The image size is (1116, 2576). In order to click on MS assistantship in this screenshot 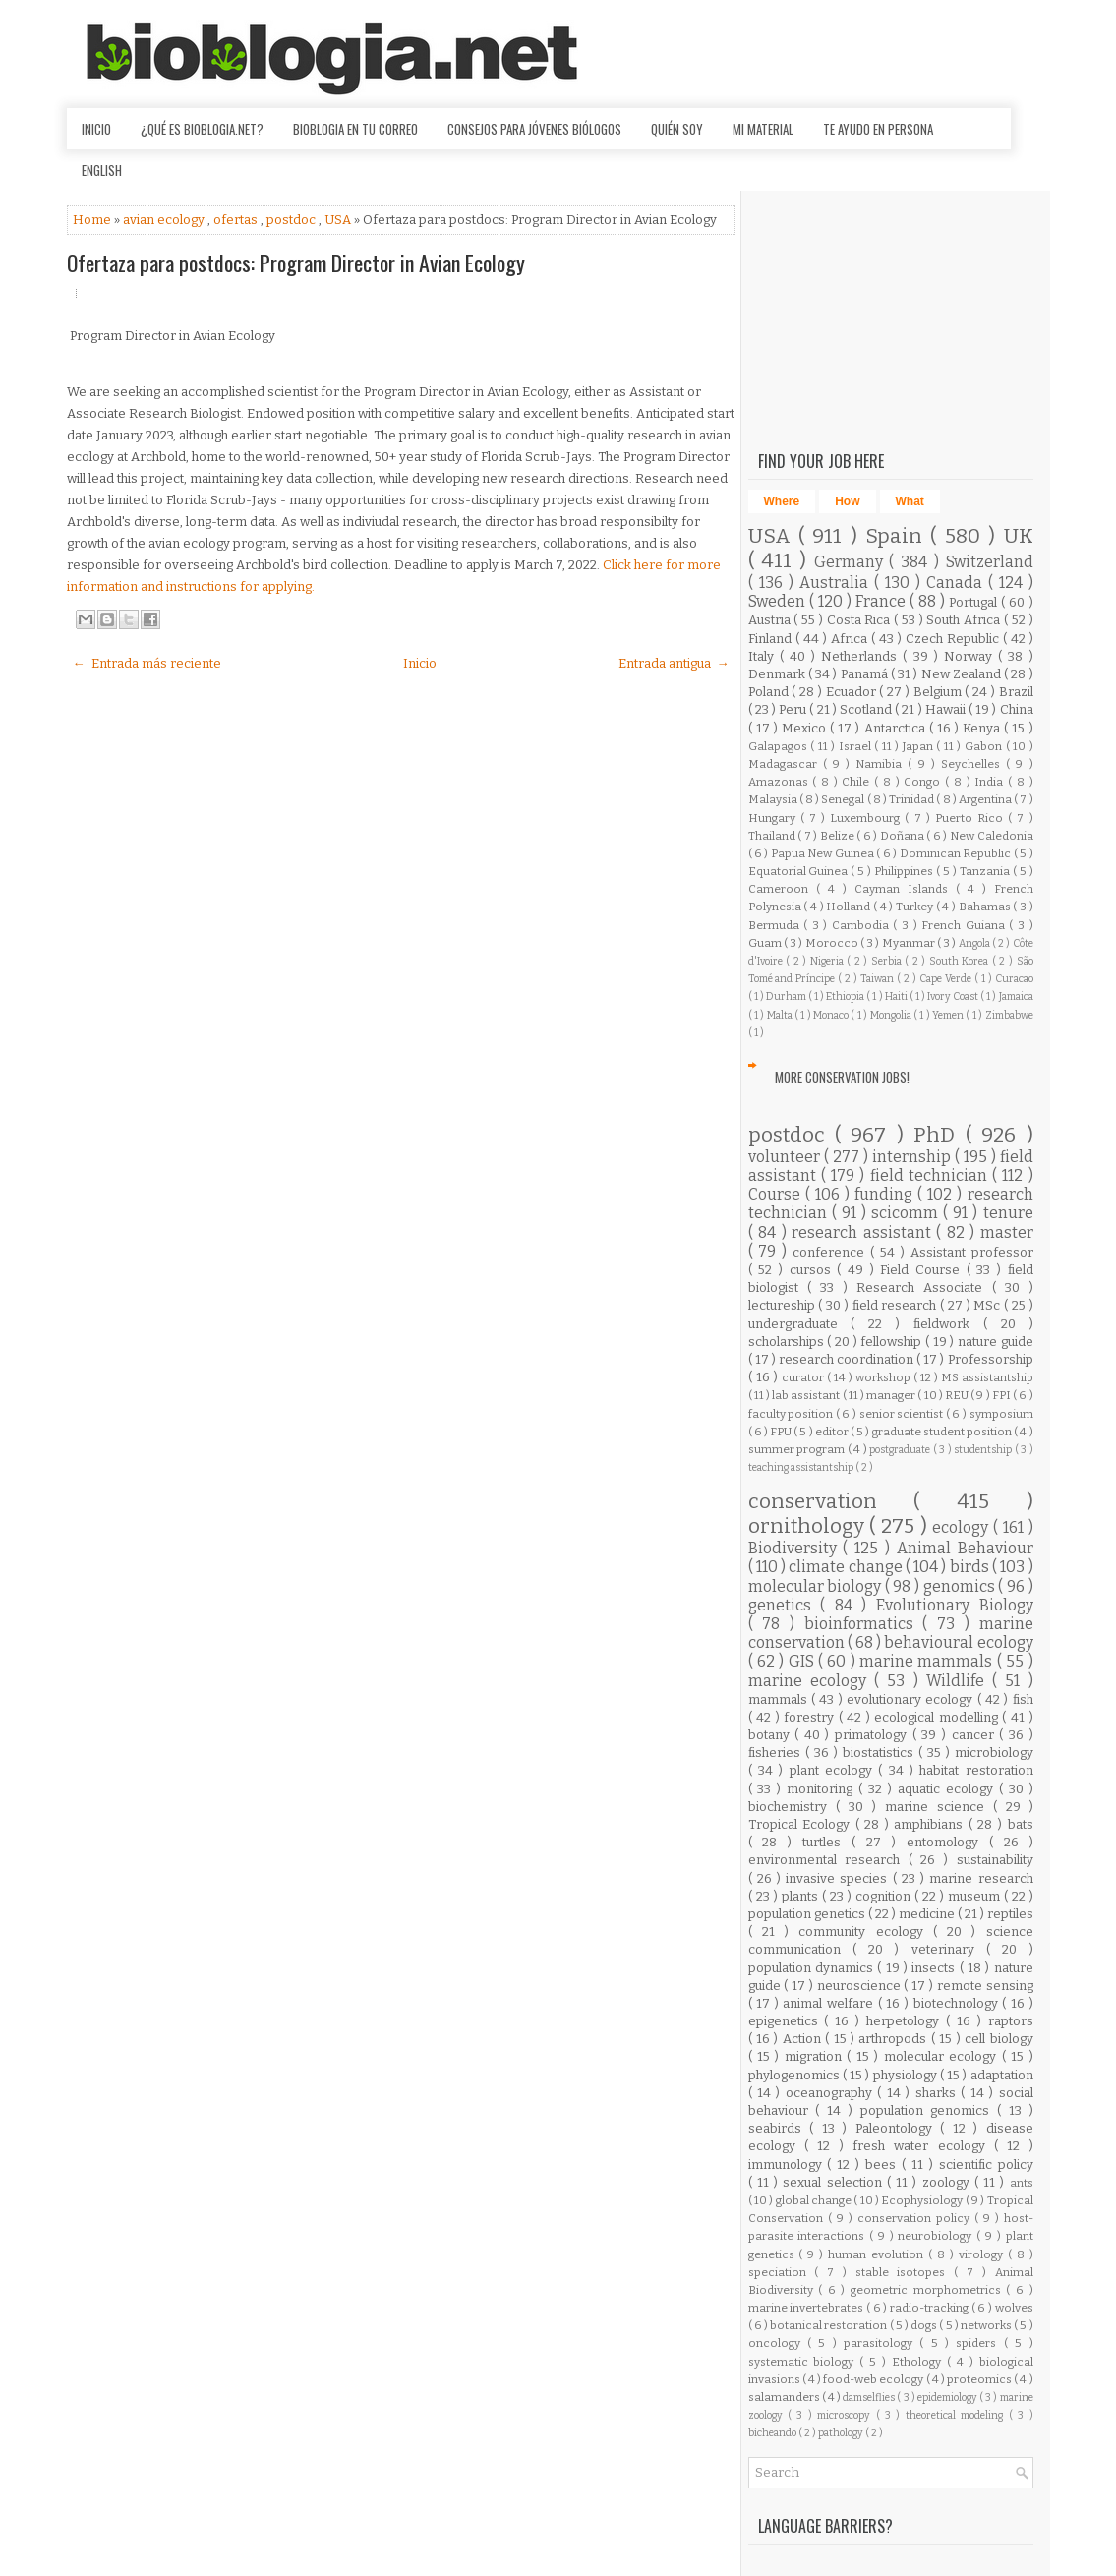, I will do `click(987, 1377)`.